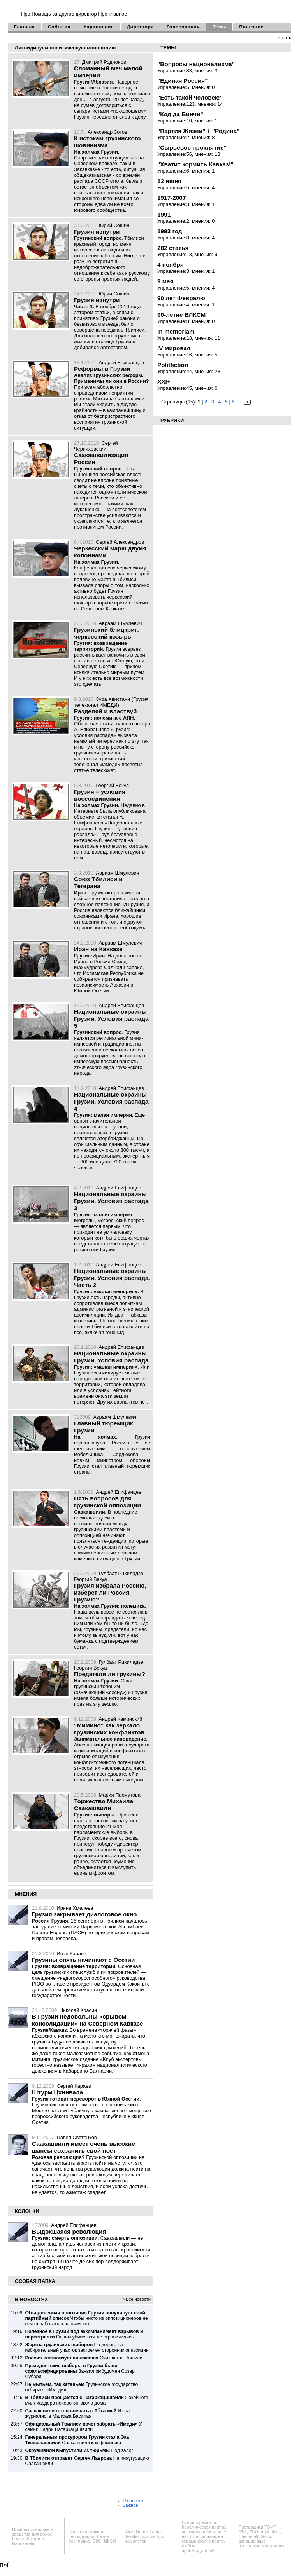 This screenshot has width=299, height=2576. What do you see at coordinates (198, 130) in the screenshot?
I see `"Партия Жизни" + "Родина"` at bounding box center [198, 130].